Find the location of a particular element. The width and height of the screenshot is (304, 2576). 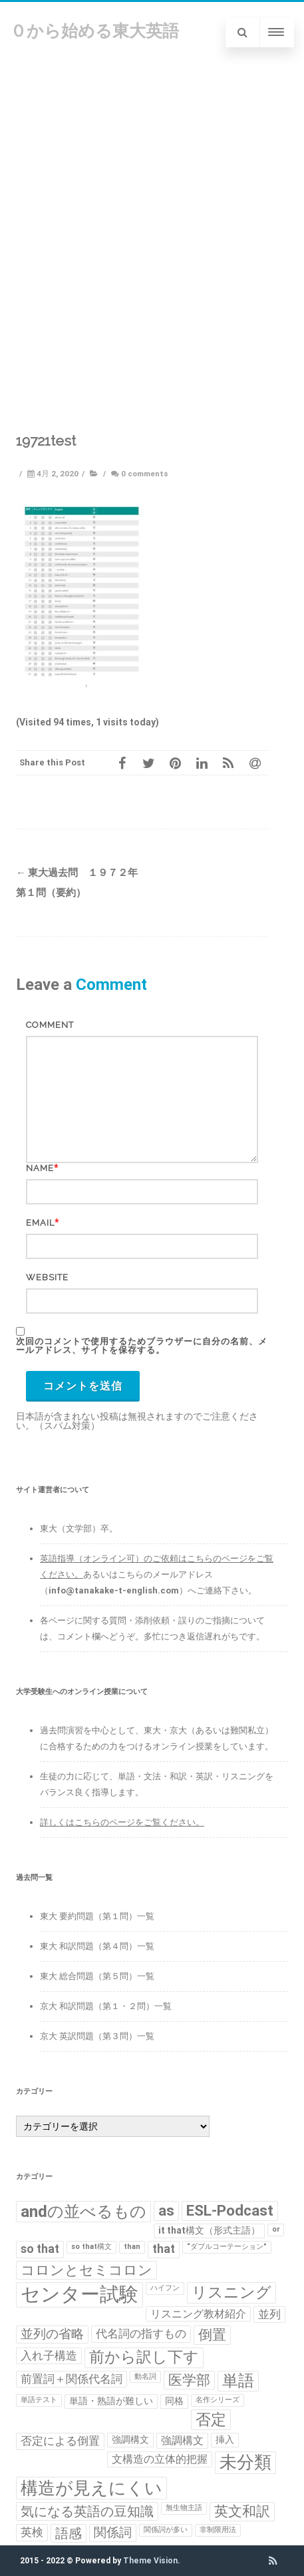

名作シリーズ [名作シリーズ (1個の項目)] is located at coordinates (217, 2399).